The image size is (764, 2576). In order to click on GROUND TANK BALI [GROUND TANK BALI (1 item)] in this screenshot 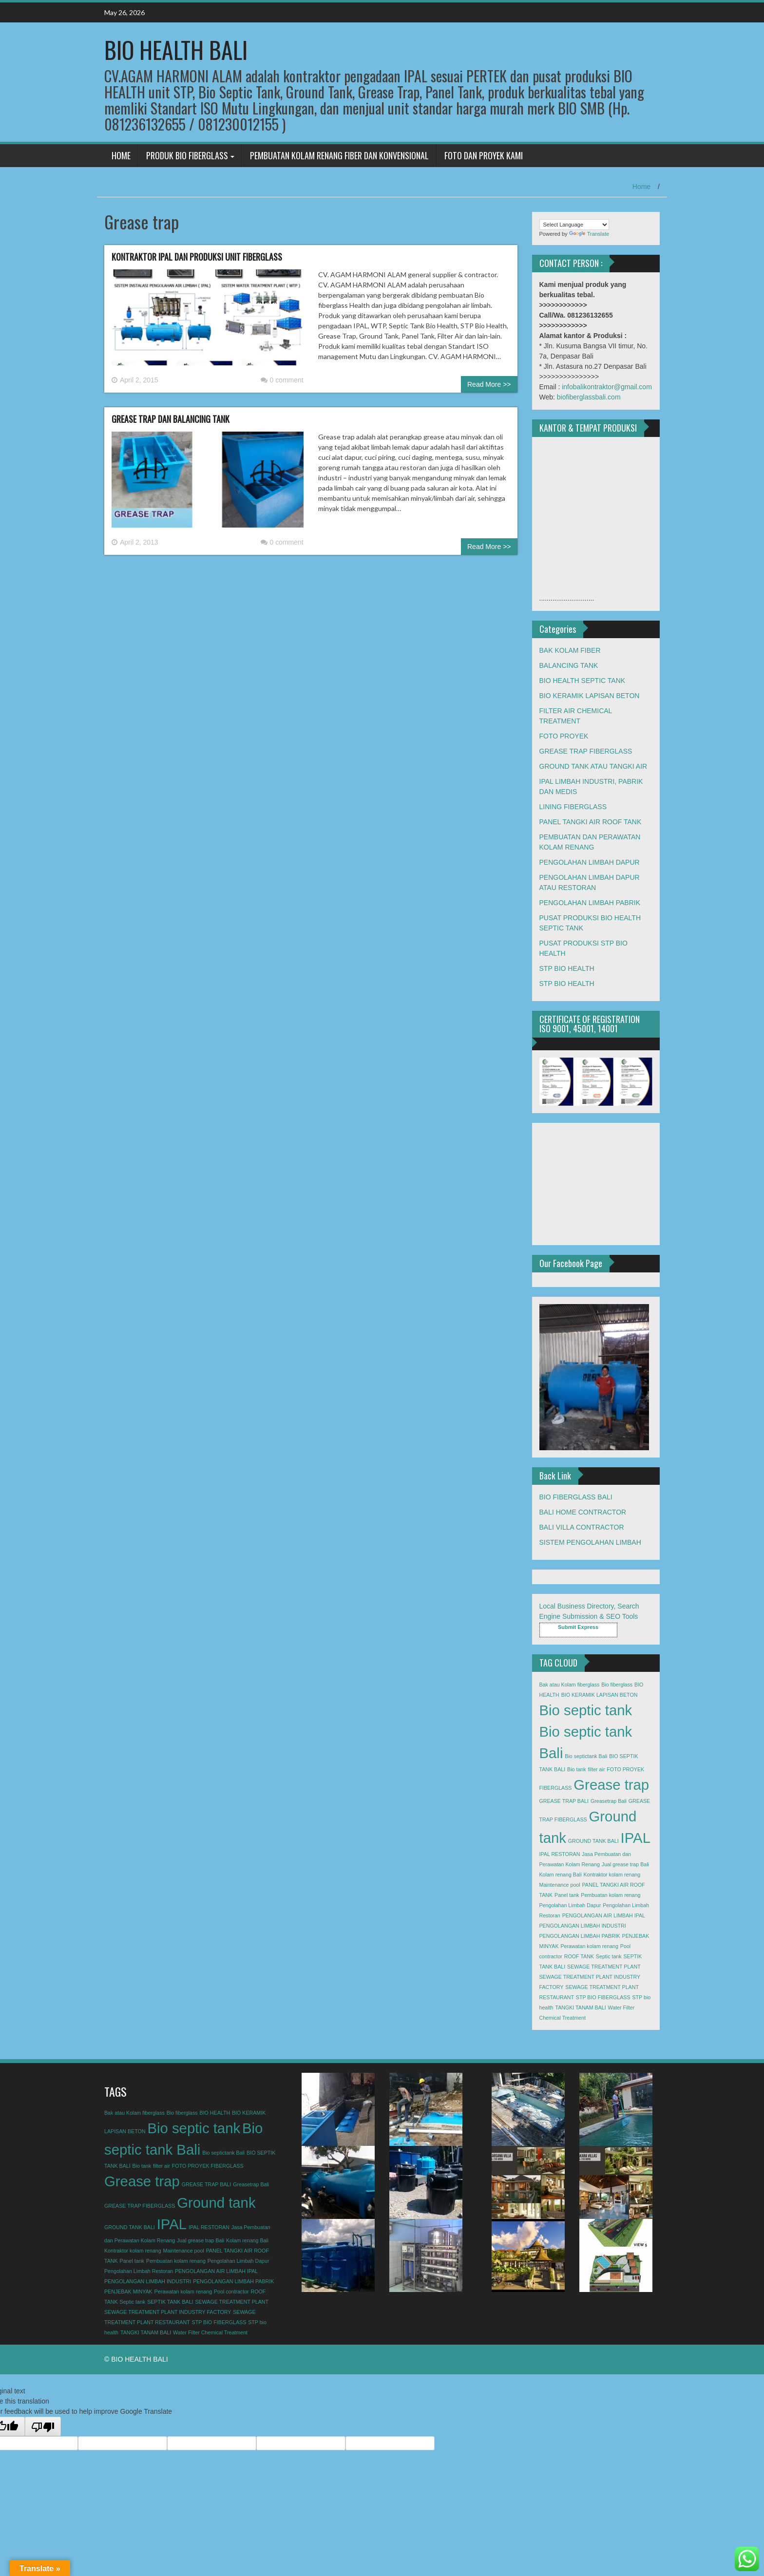, I will do `click(593, 1841)`.